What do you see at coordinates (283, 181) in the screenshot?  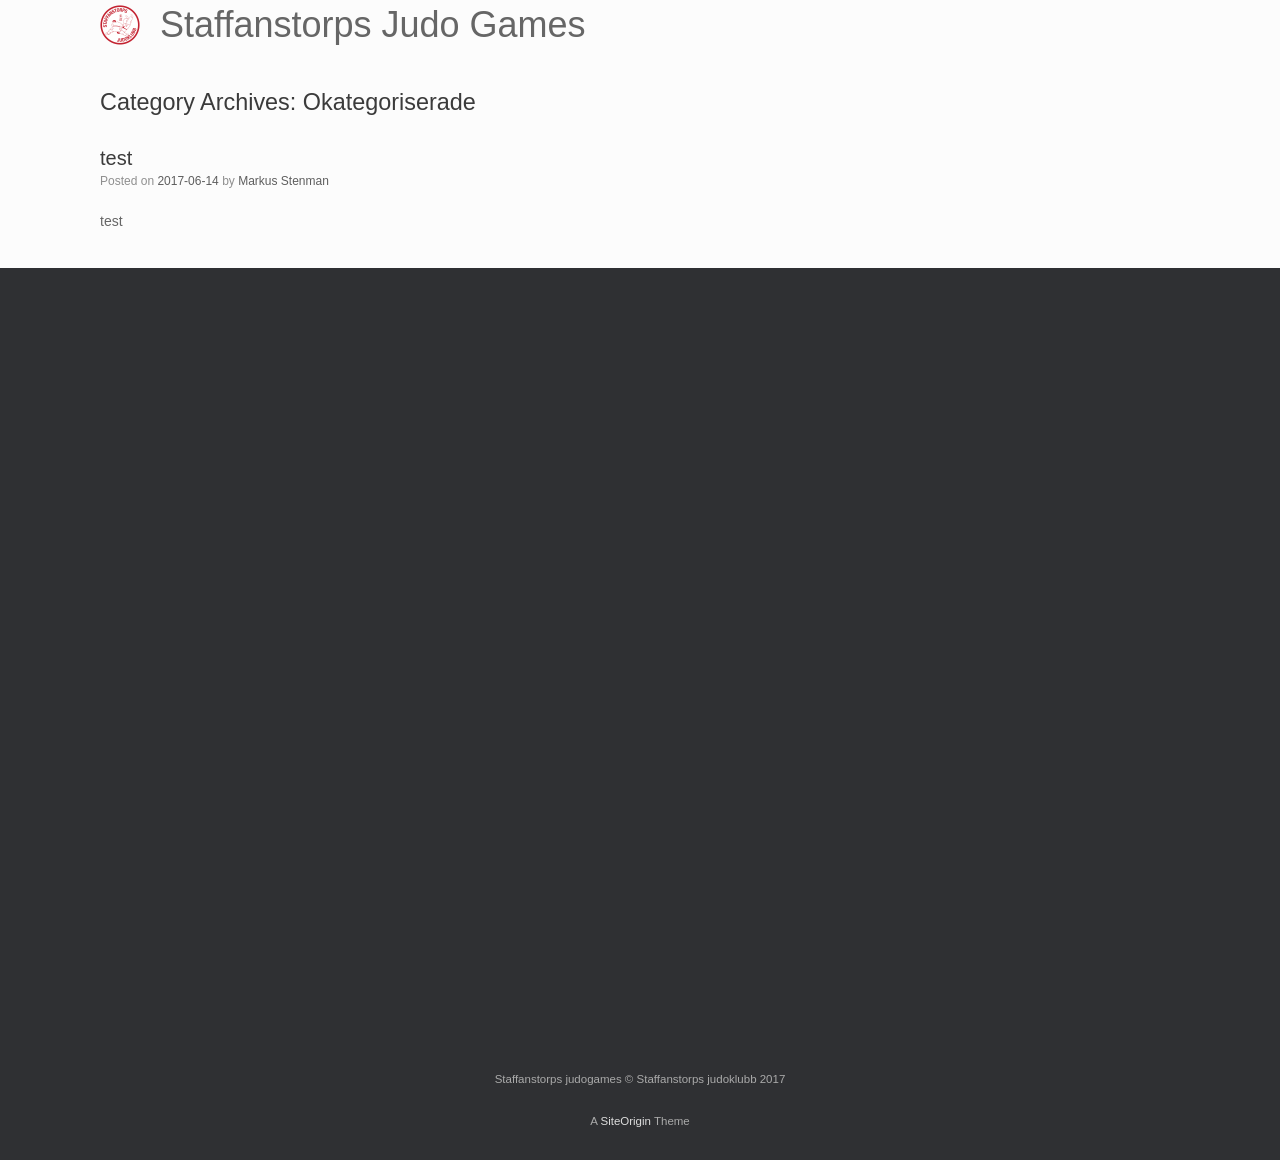 I see `Markus Stenman` at bounding box center [283, 181].